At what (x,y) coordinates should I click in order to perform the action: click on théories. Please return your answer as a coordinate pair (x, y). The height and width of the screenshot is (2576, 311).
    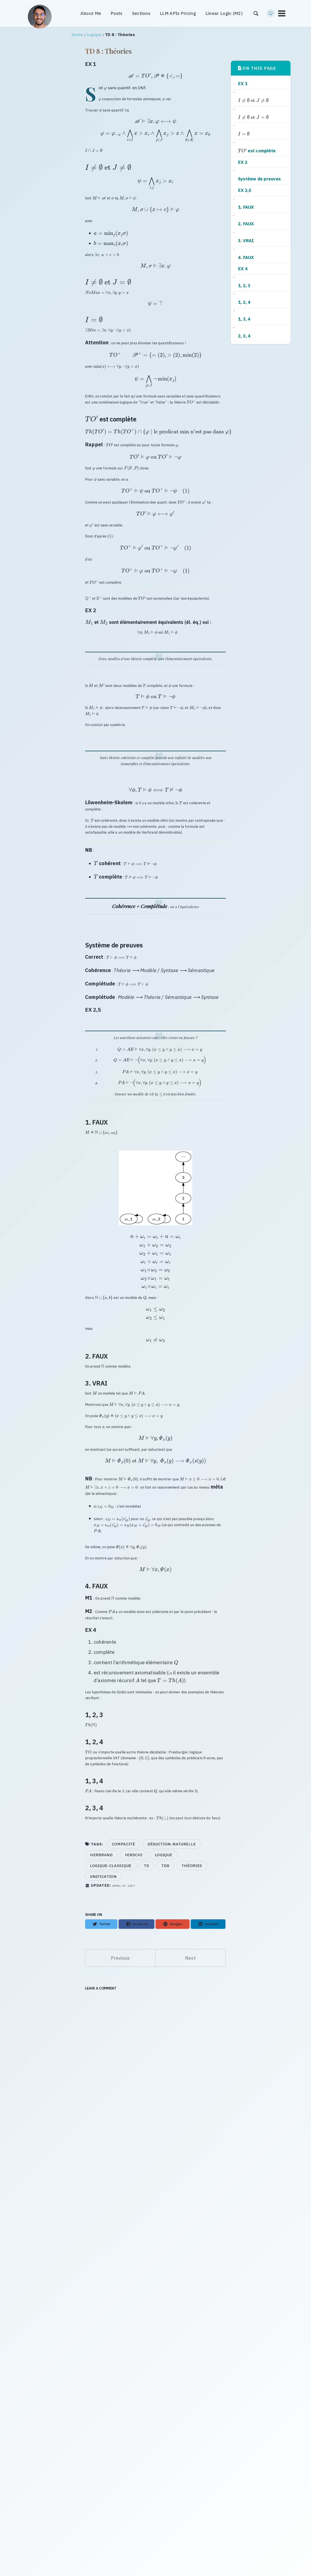
    Looking at the image, I should click on (191, 2361).